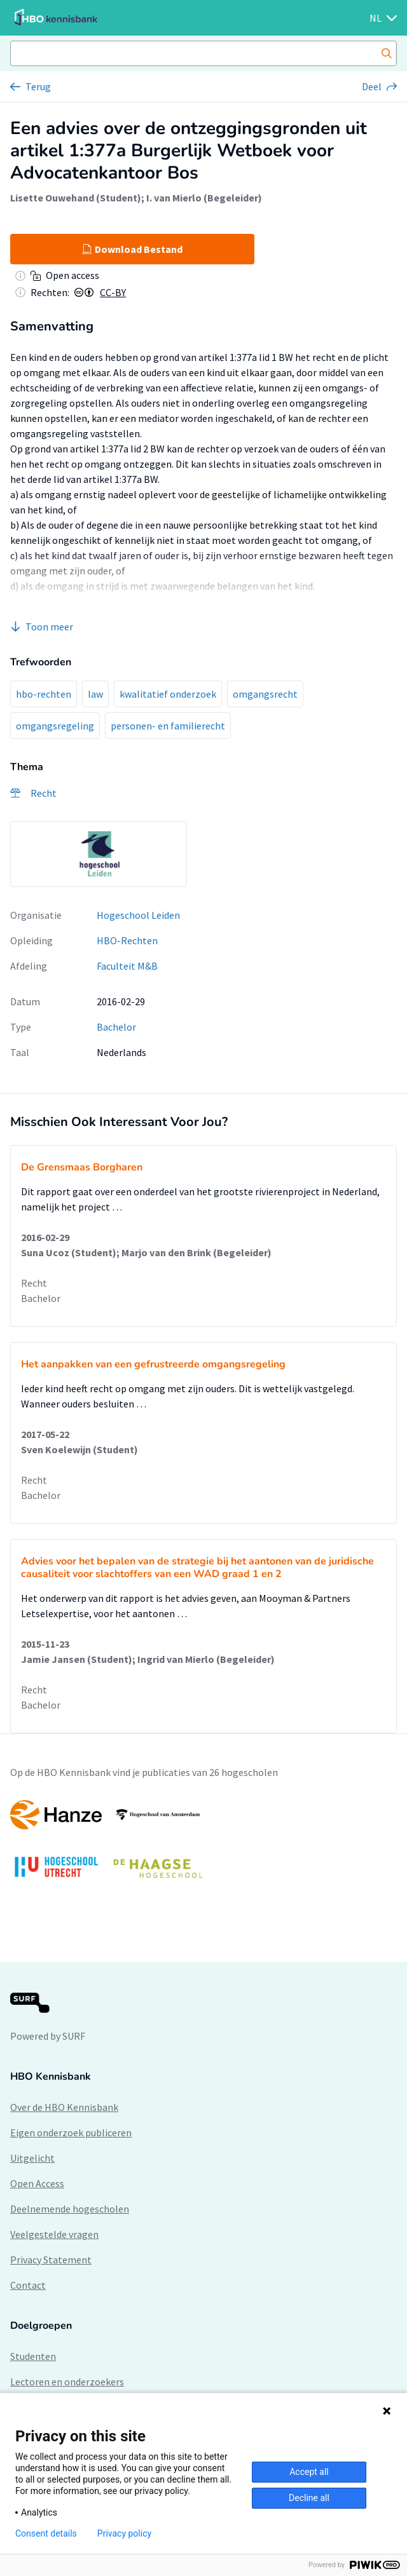 The height and width of the screenshot is (2576, 407). I want to click on personen- en familierecht, so click(168, 725).